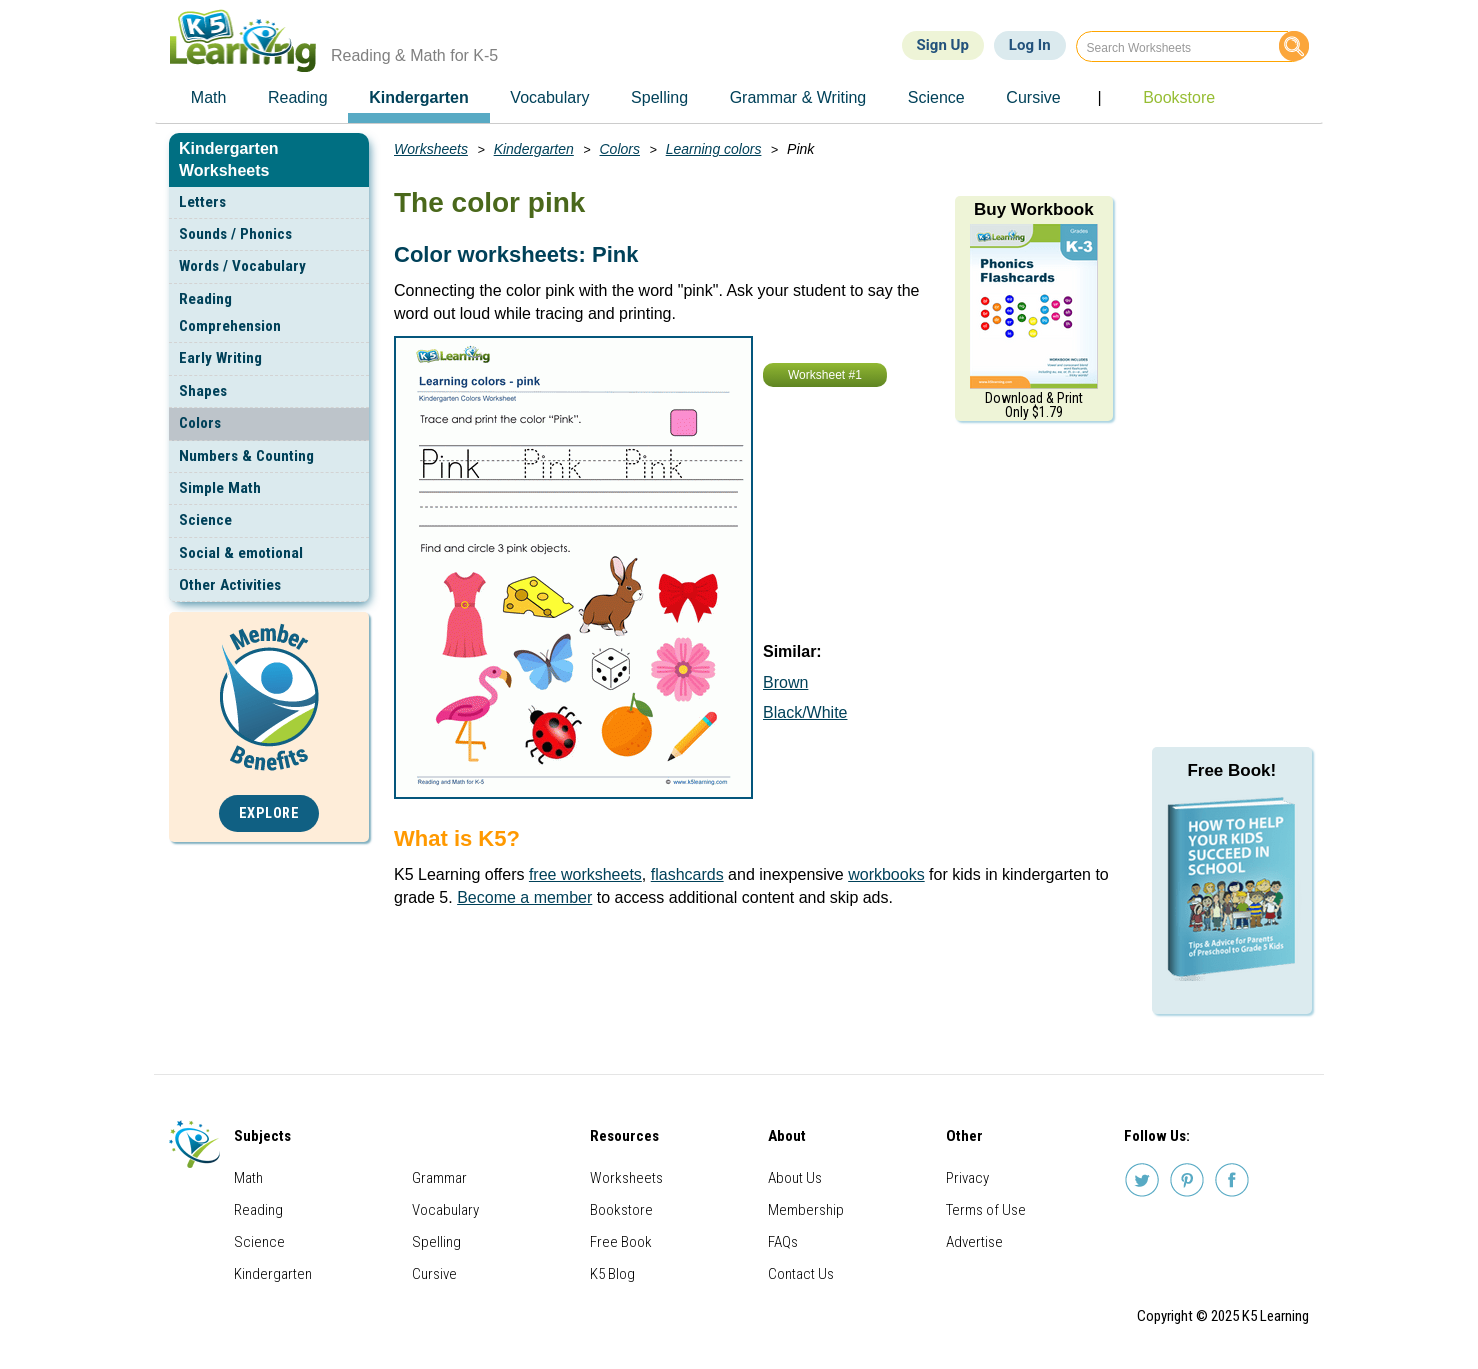  I want to click on Vocabulary, so click(445, 1210).